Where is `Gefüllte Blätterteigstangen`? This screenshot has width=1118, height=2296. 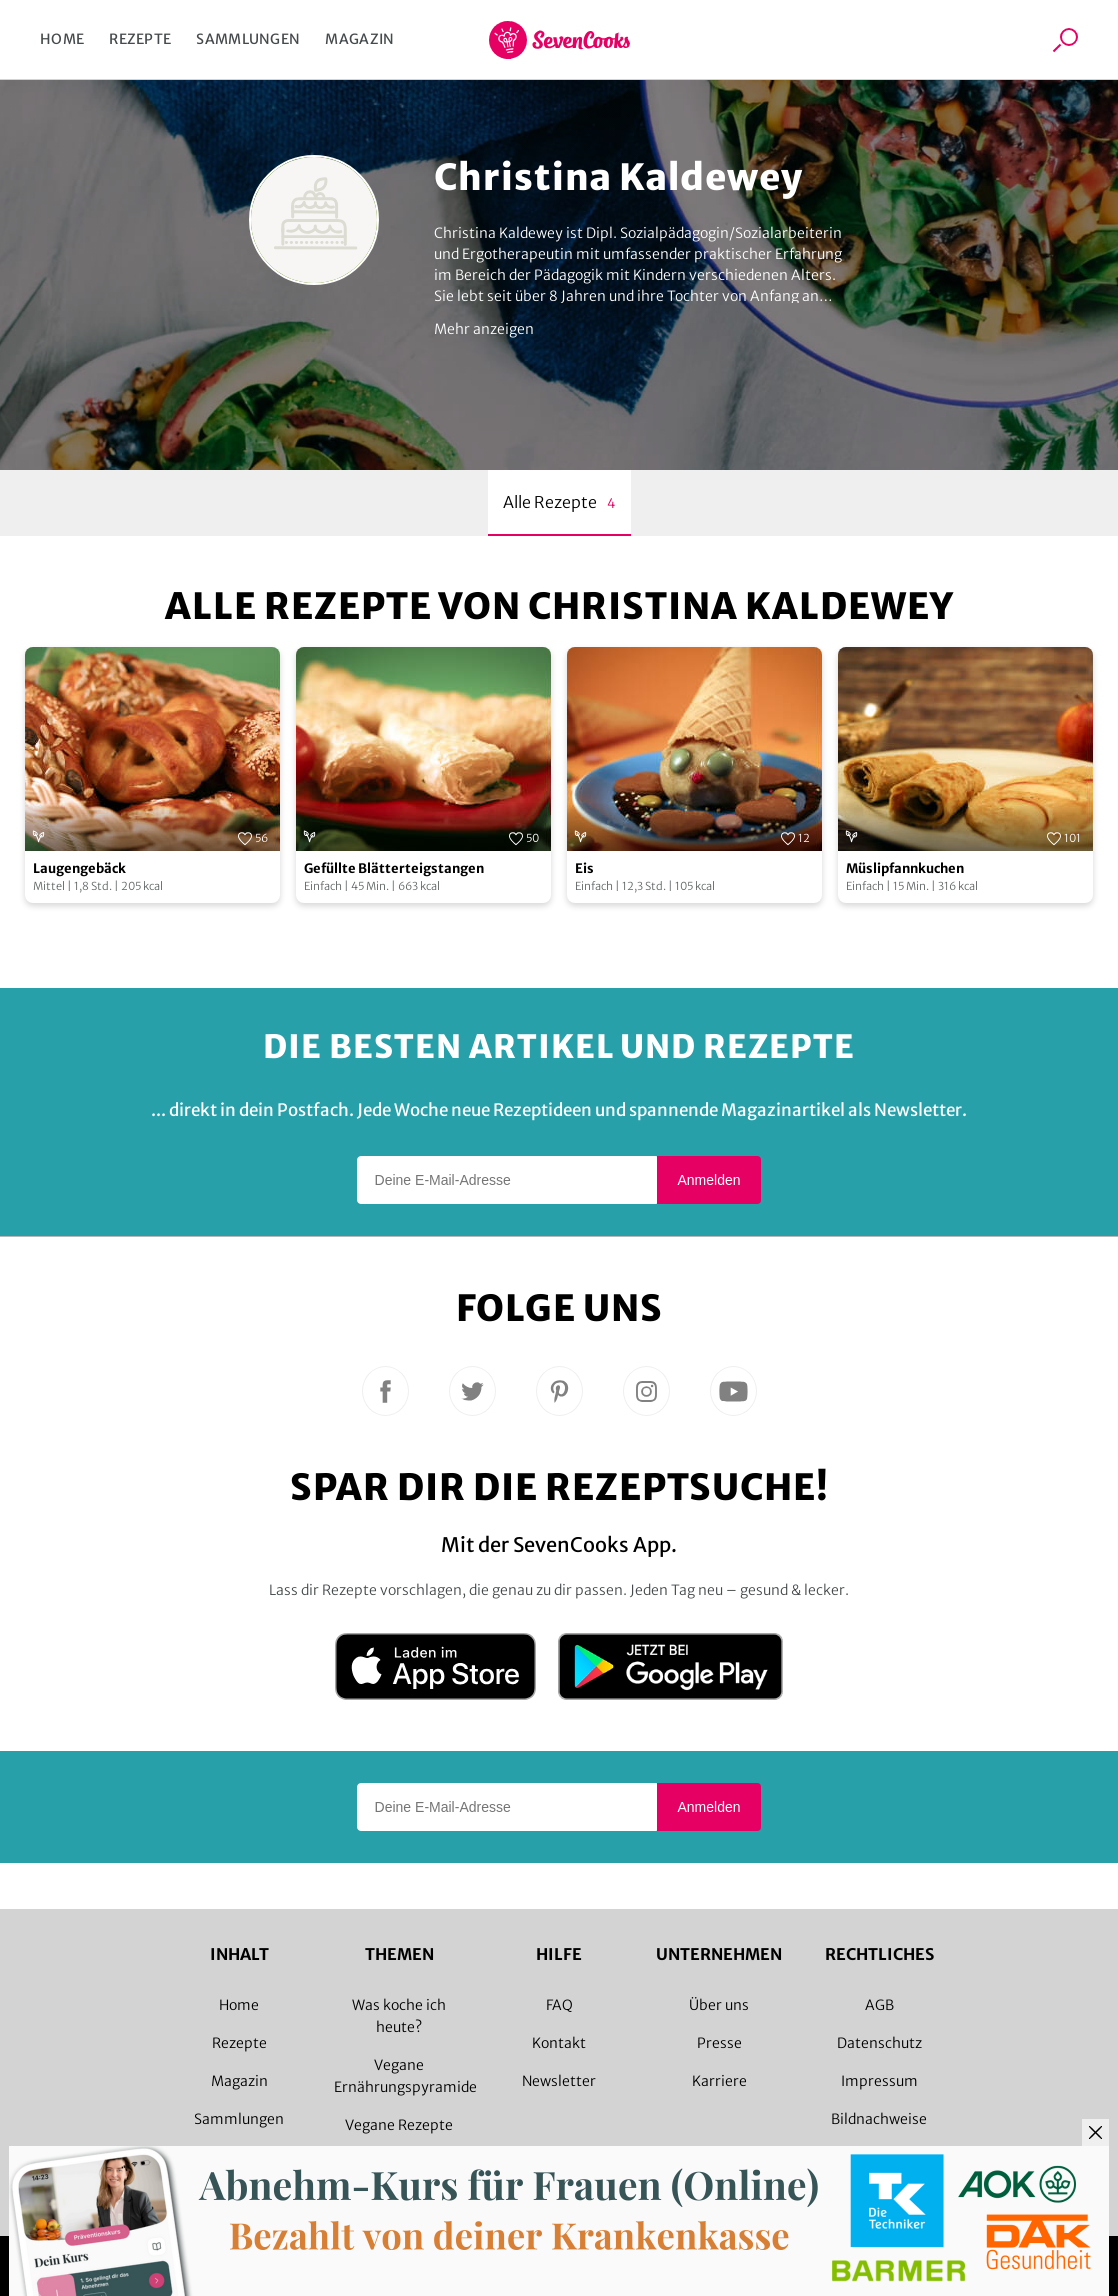
Gefüllte Blätterteigstangen is located at coordinates (394, 868).